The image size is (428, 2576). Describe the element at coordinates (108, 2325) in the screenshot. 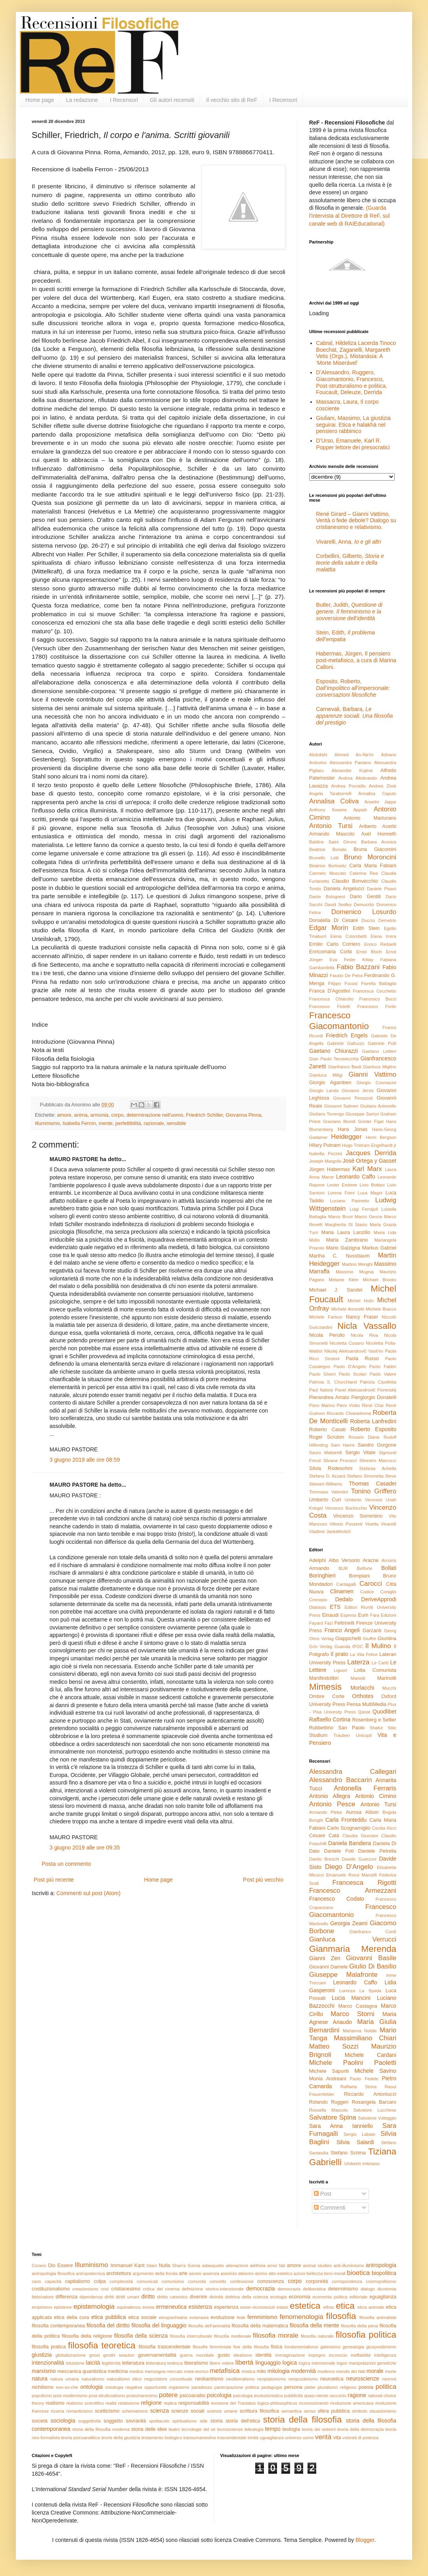

I see `filosofia del diritto` at that location.